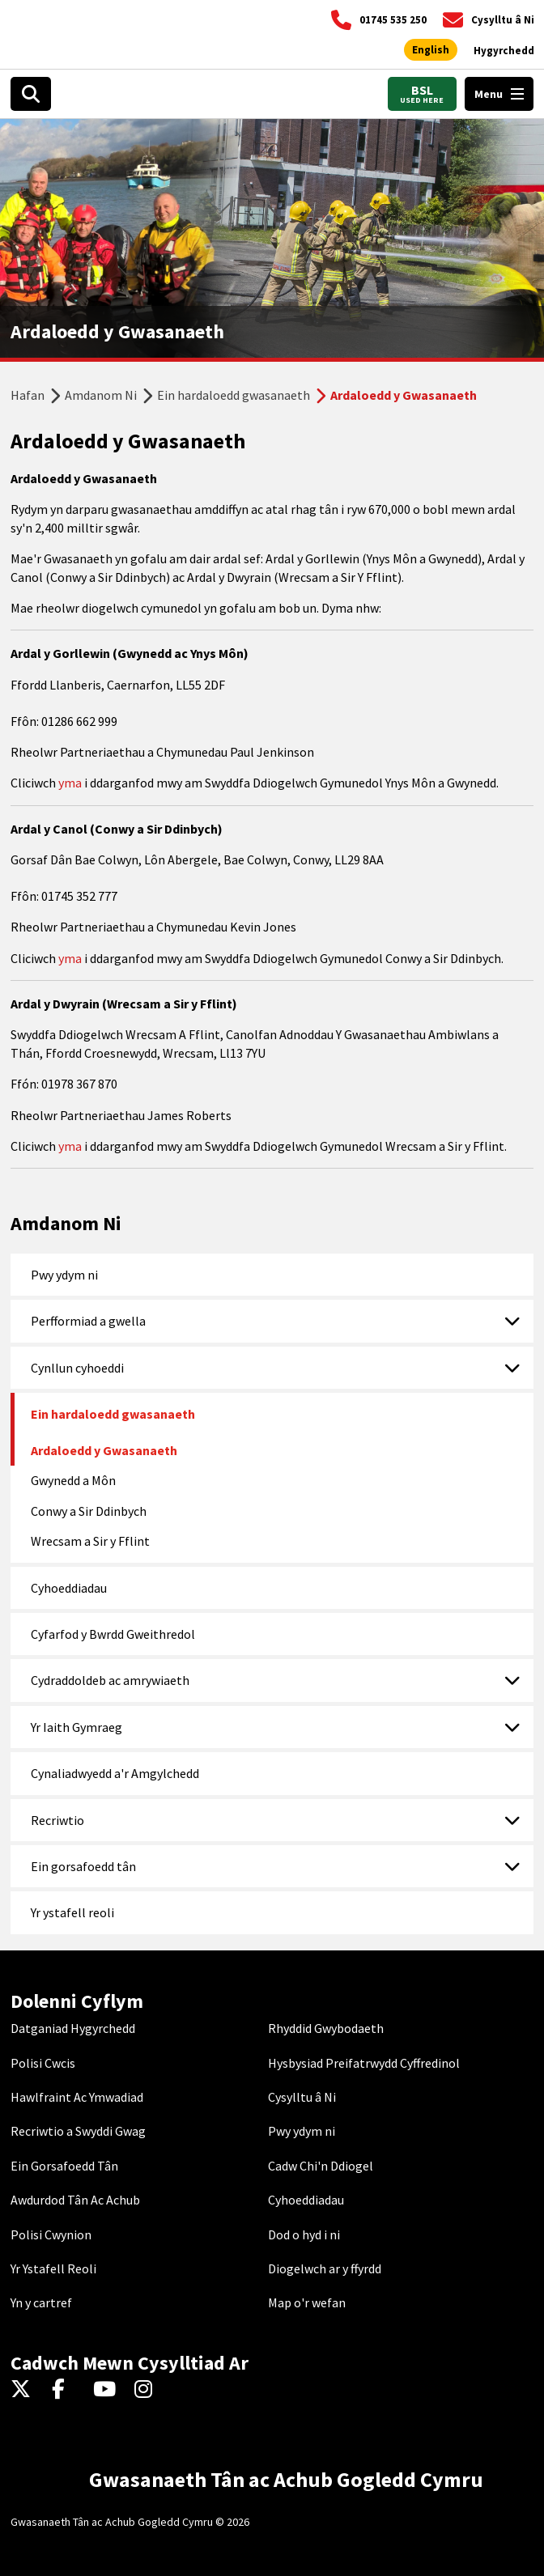 Image resolution: width=544 pixels, height=2576 pixels. Describe the element at coordinates (71, 782) in the screenshot. I see `yma` at that location.